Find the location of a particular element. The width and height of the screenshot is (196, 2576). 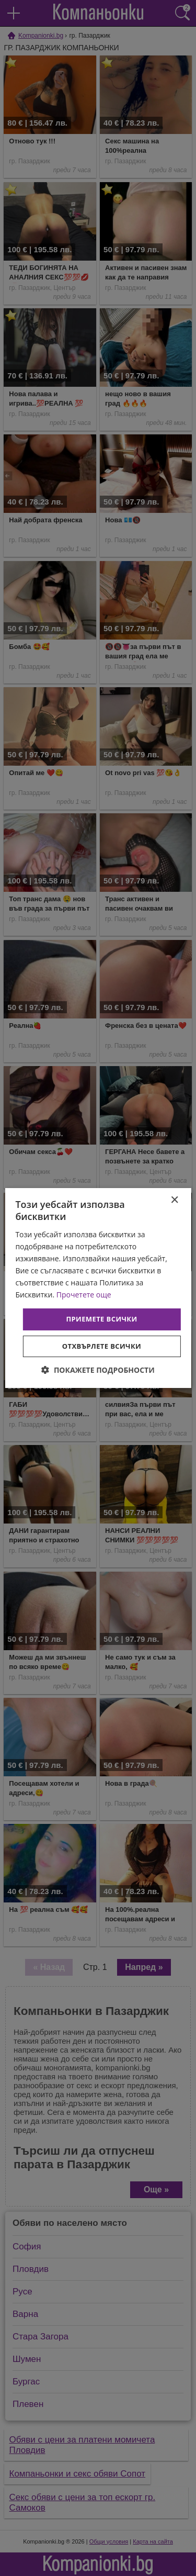

[dialog] is located at coordinates (98, 1288).